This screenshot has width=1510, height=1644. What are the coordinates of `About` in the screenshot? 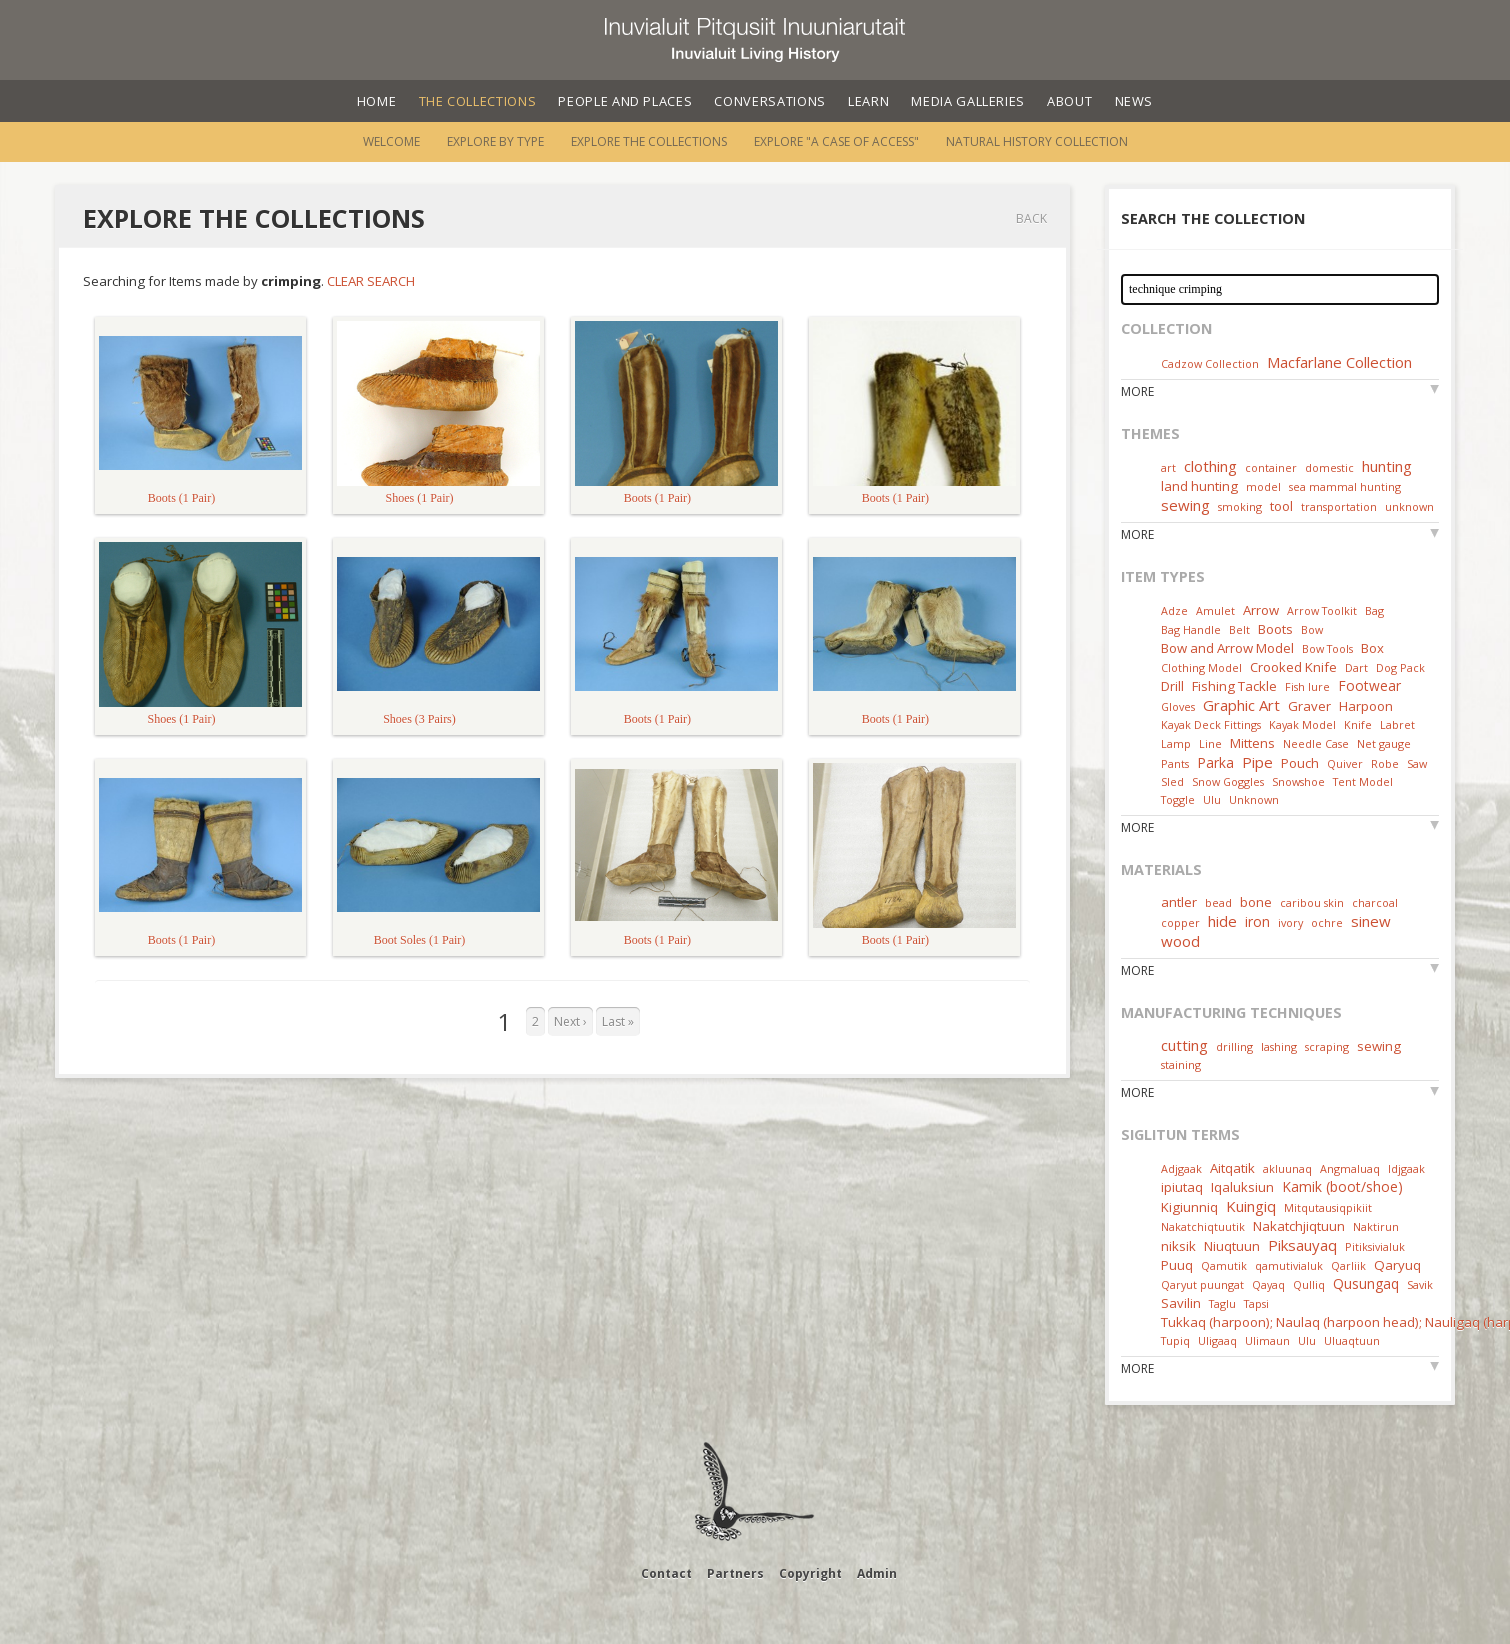 It's located at (1069, 101).